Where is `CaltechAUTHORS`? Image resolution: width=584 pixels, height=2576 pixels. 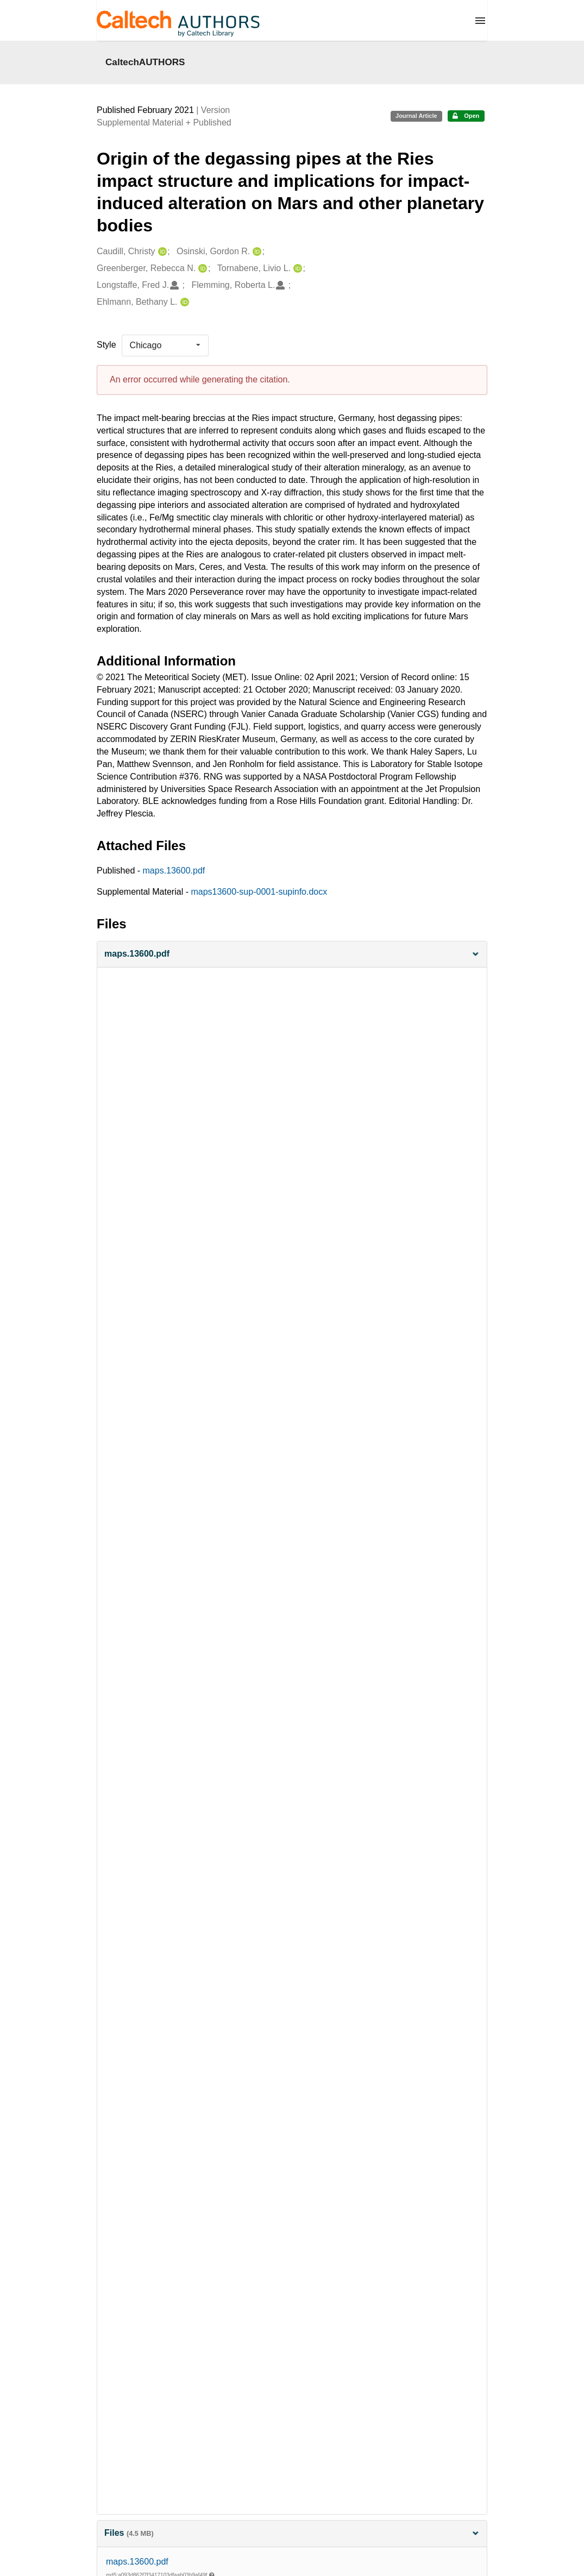
CaltechAUTHORS is located at coordinates (145, 61).